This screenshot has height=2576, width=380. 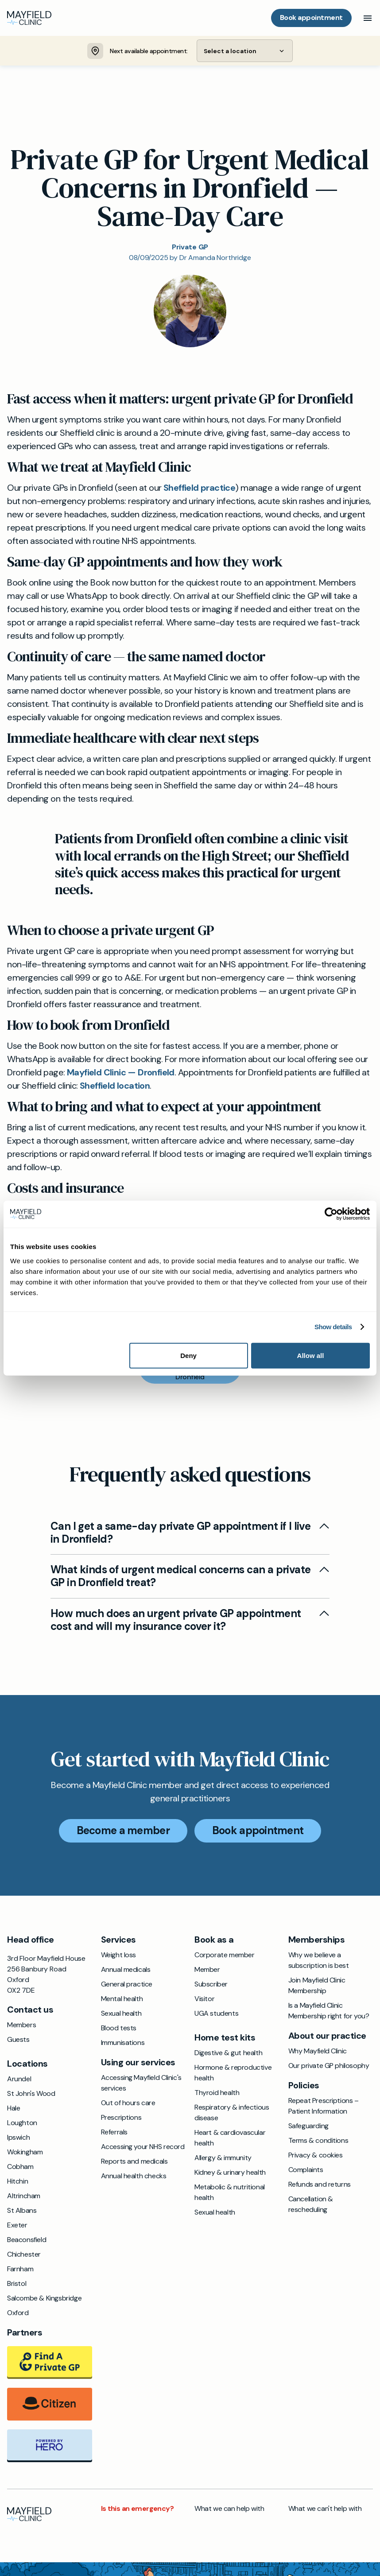 What do you see at coordinates (20, 2269) in the screenshot?
I see `Farnham` at bounding box center [20, 2269].